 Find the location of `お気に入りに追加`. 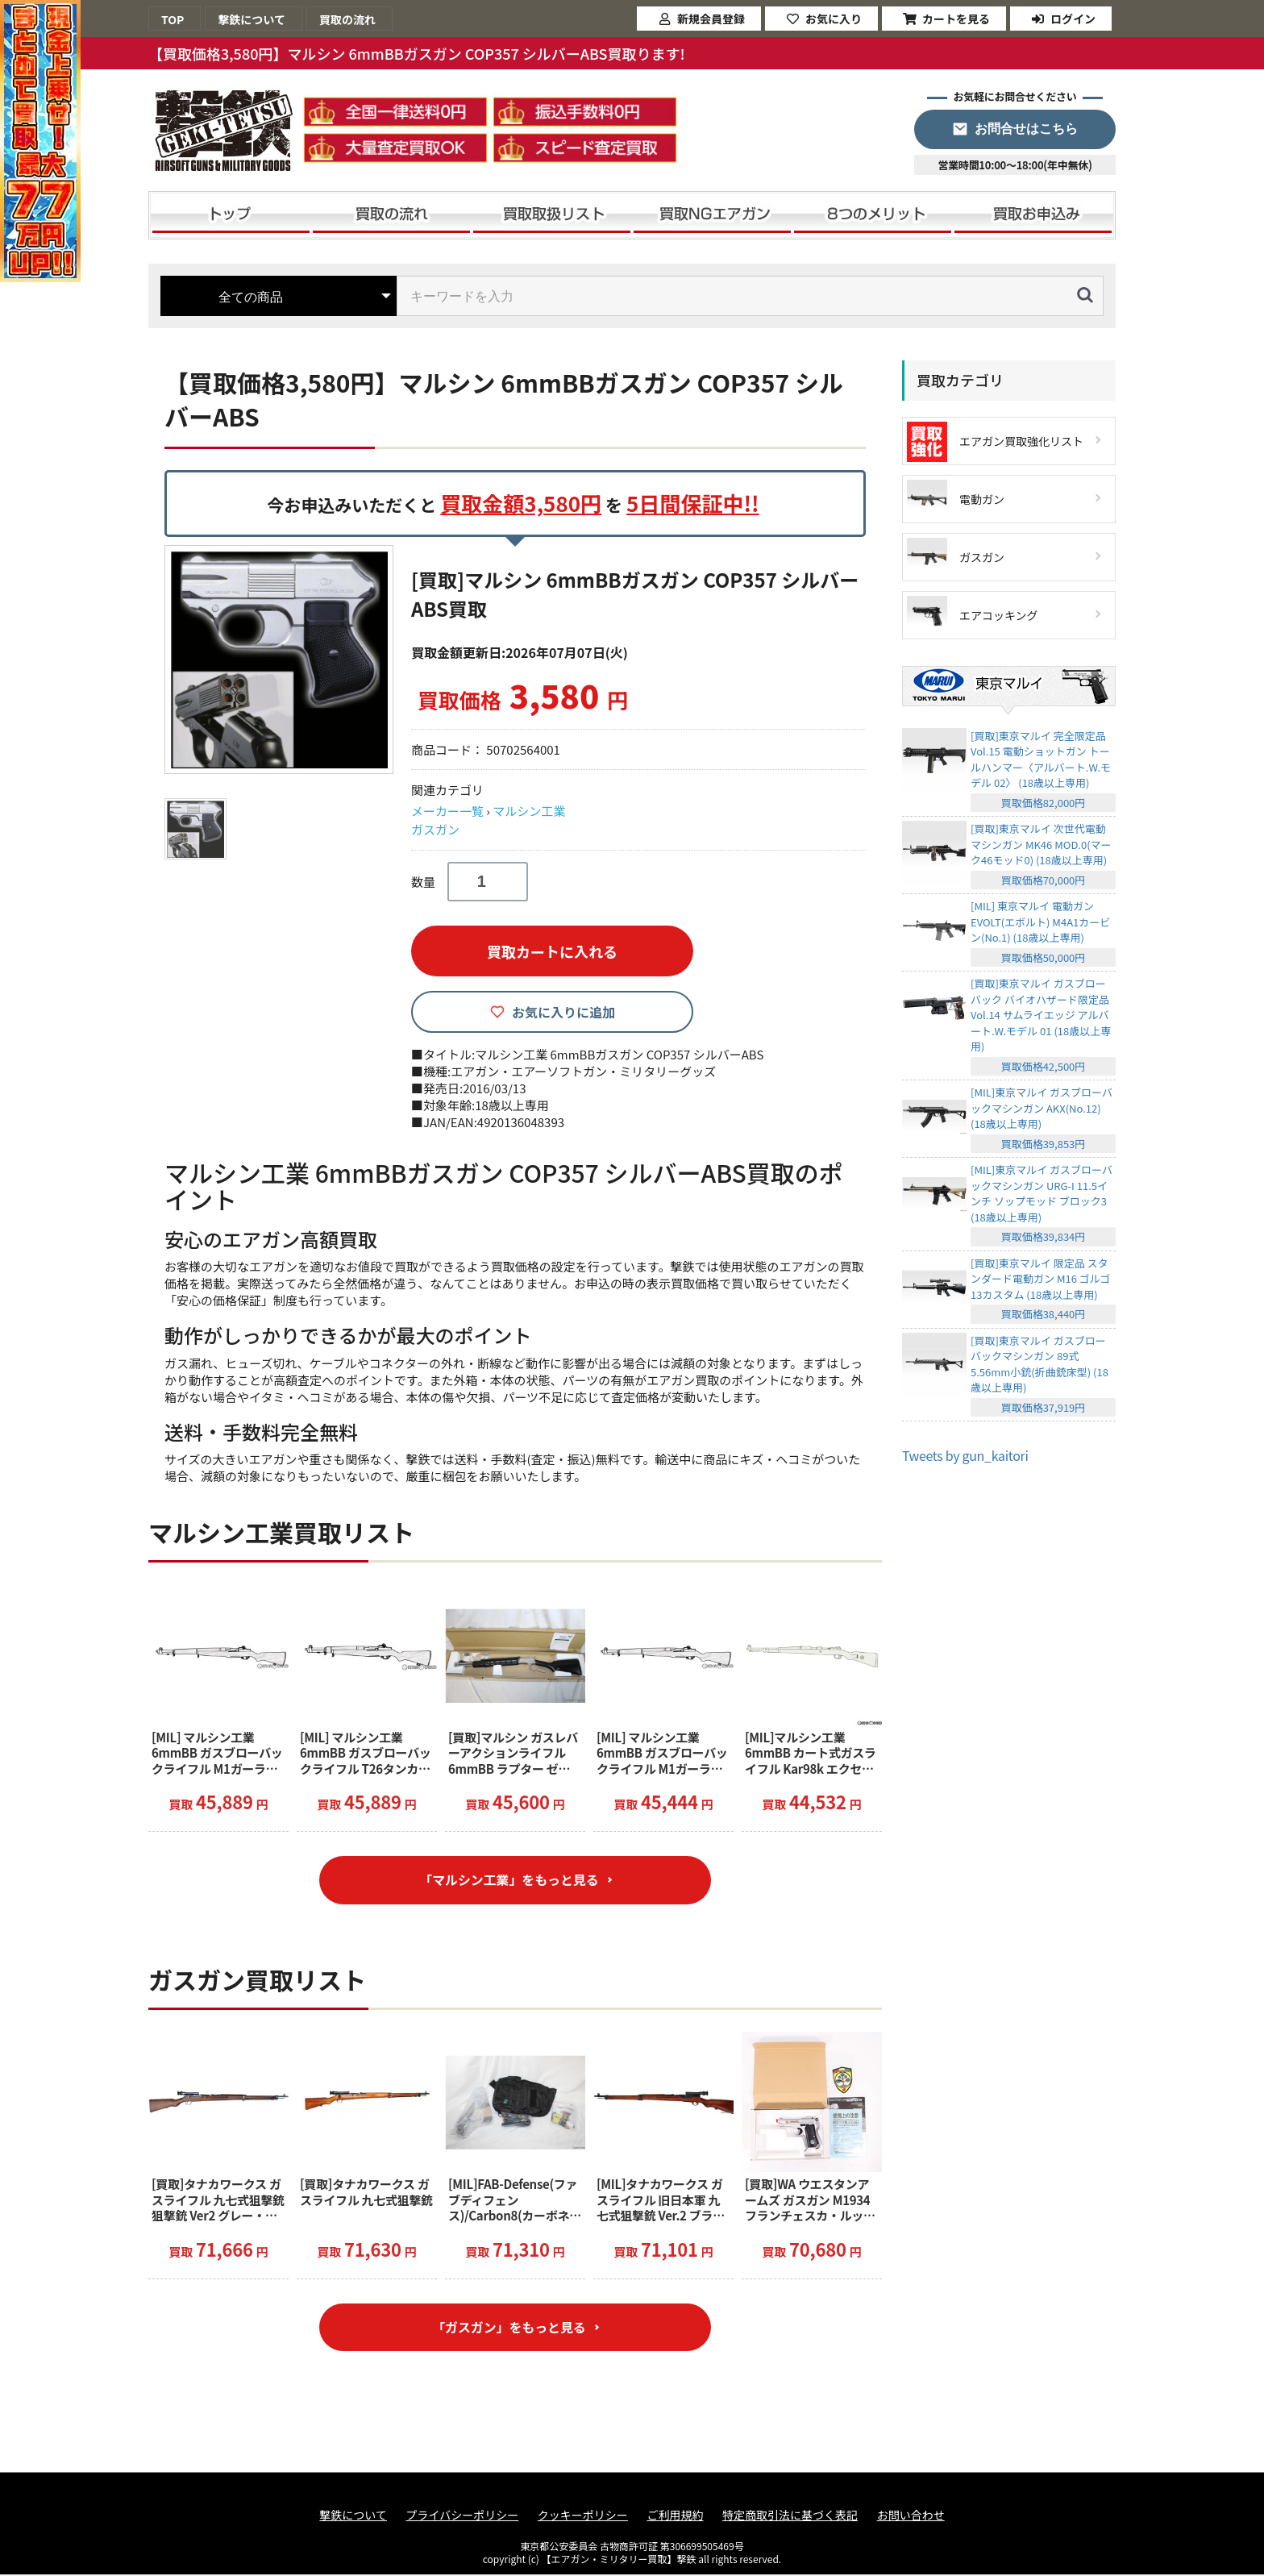

お気に入りに追加 is located at coordinates (563, 1012).